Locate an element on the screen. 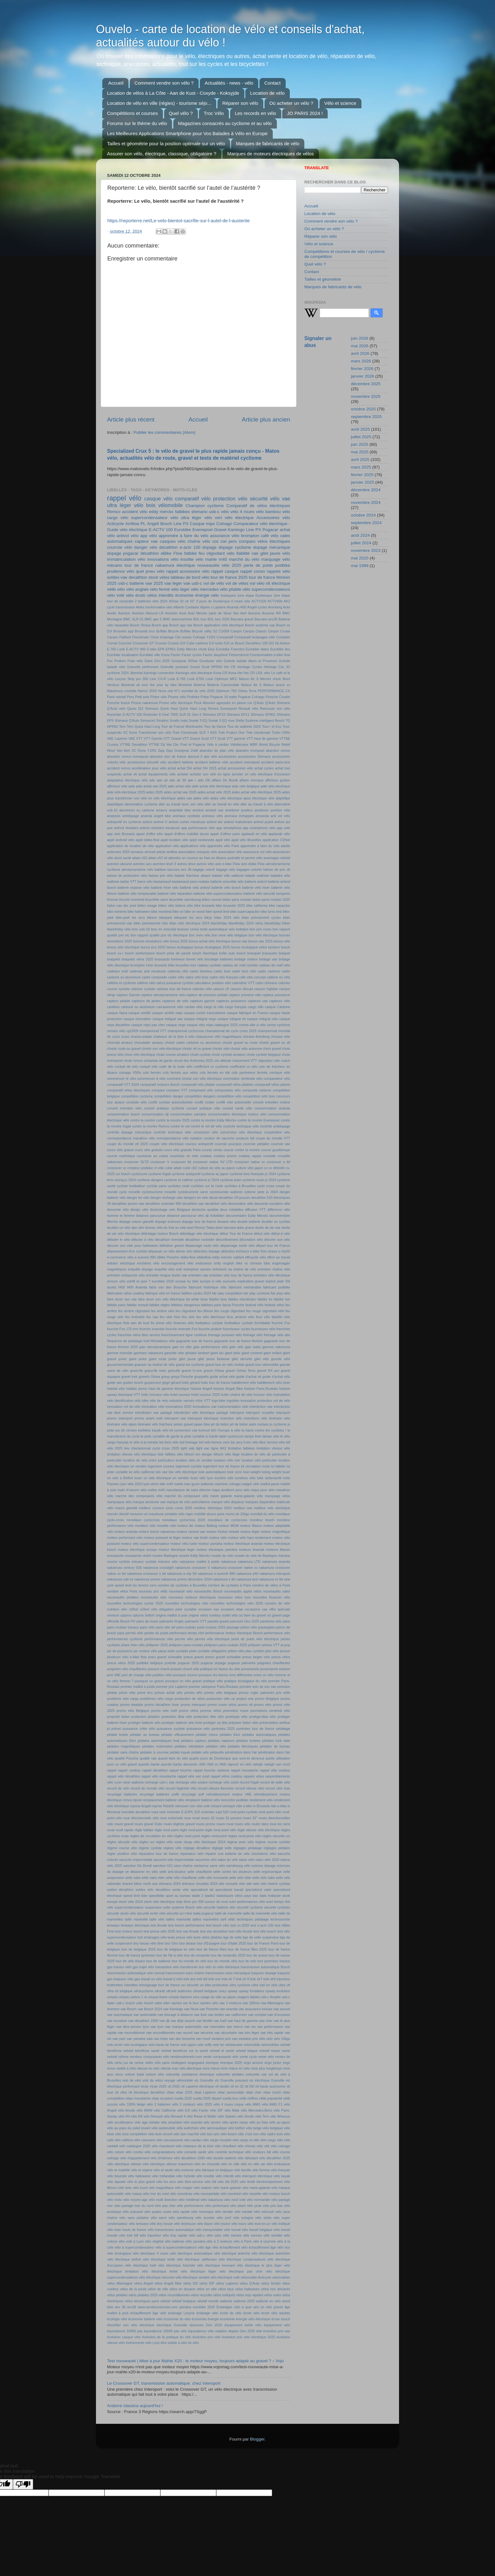  vtc Granville puissant is located at coordinates (231, 2080).